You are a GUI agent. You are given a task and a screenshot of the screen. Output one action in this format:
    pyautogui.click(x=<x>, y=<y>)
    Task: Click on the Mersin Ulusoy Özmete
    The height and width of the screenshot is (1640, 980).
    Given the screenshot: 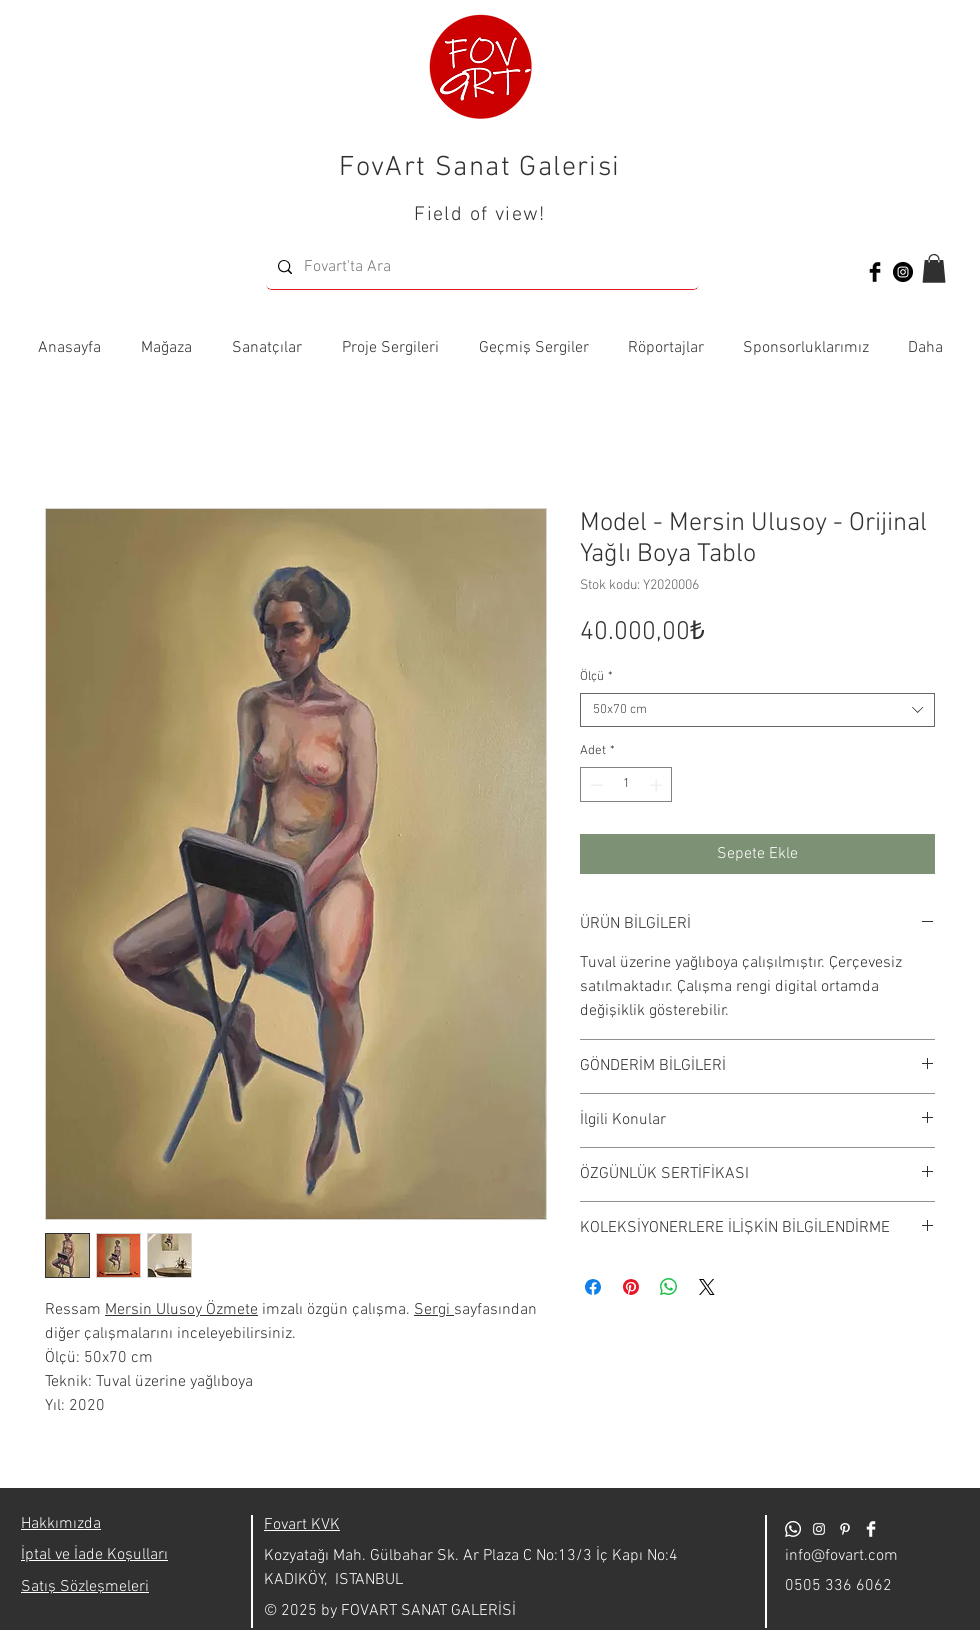 What is the action you would take?
    pyautogui.click(x=181, y=1310)
    